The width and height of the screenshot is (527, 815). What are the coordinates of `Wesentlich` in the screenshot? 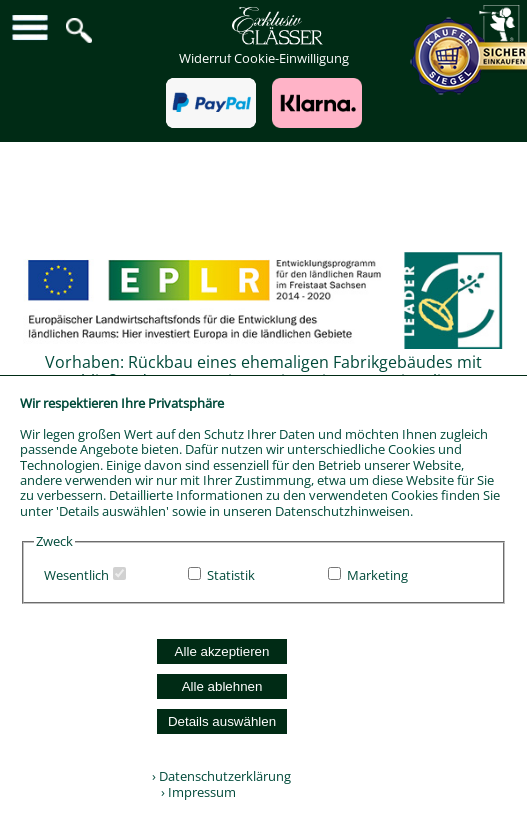 It's located at (76, 575).